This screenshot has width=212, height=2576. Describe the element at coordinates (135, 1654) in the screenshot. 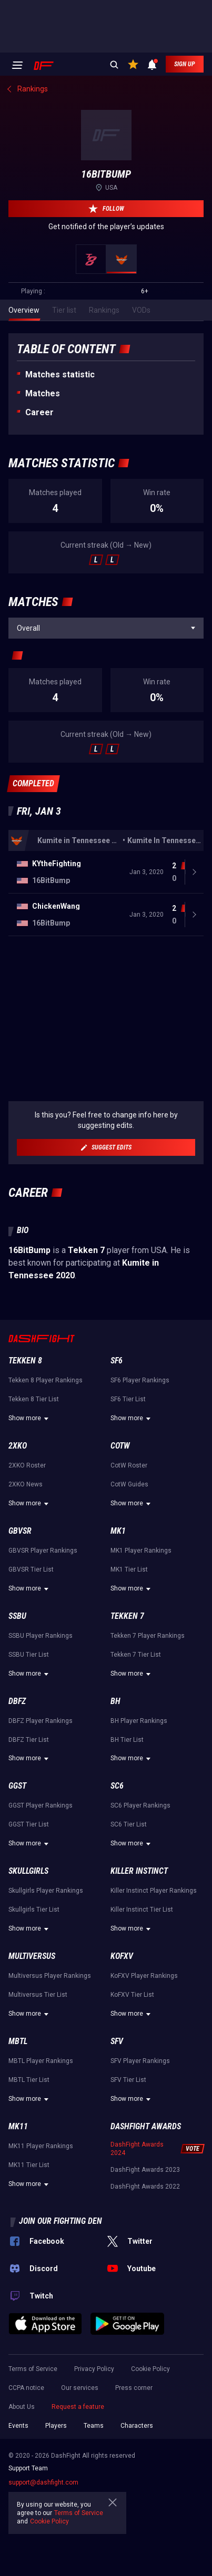

I see `Tekken 7 Tier List` at that location.